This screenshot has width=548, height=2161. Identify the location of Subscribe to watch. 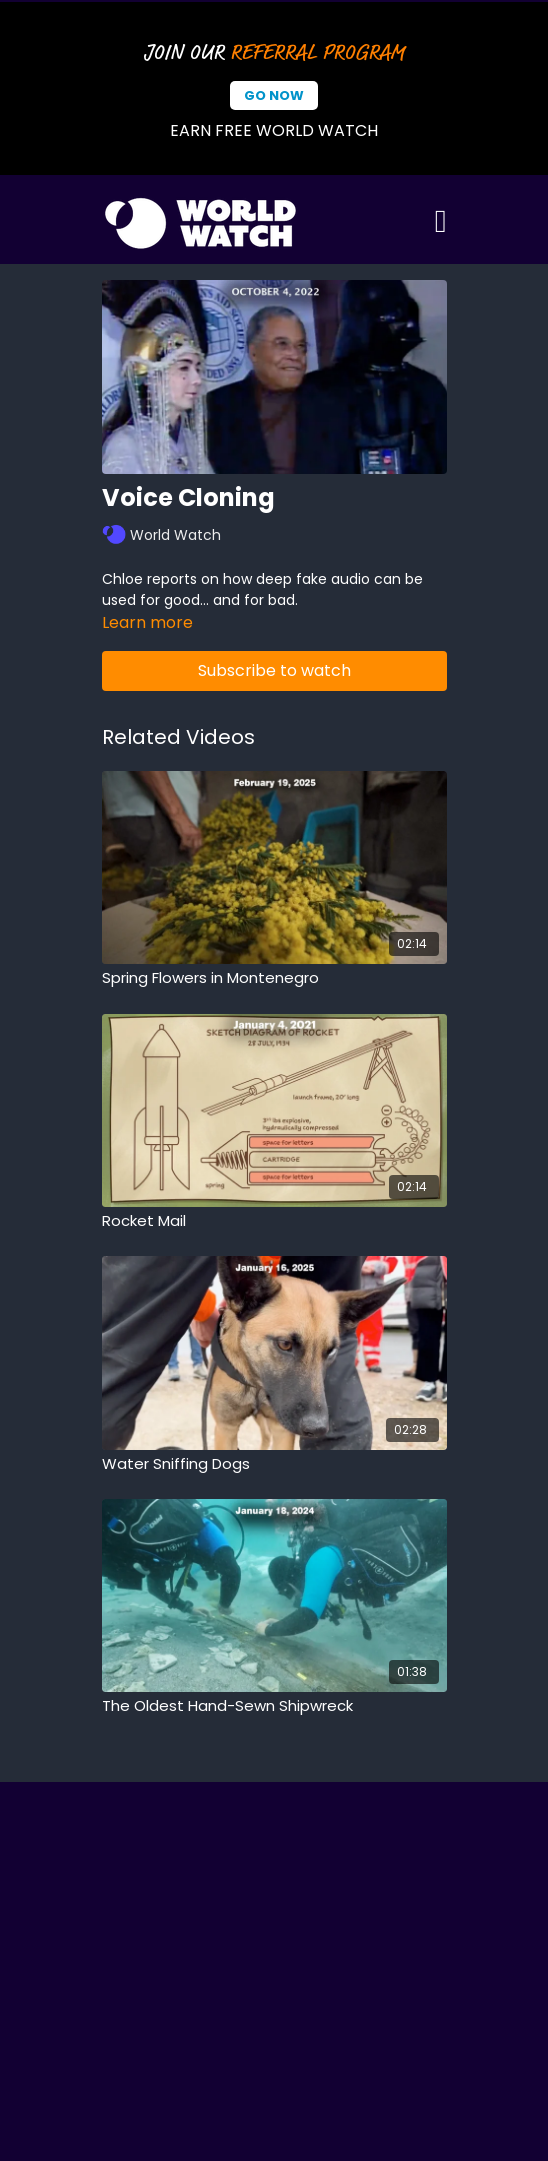
(274, 670).